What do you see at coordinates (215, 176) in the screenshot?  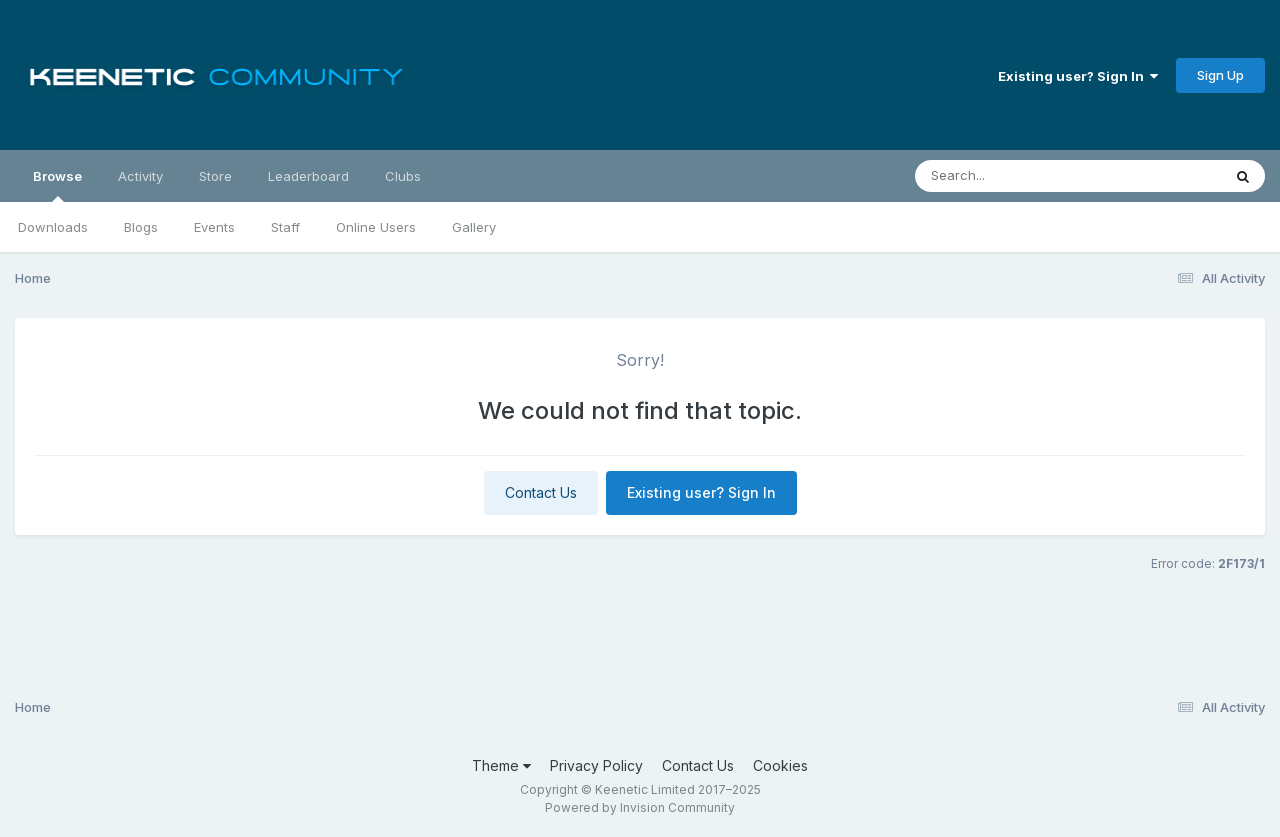 I see `Store` at bounding box center [215, 176].